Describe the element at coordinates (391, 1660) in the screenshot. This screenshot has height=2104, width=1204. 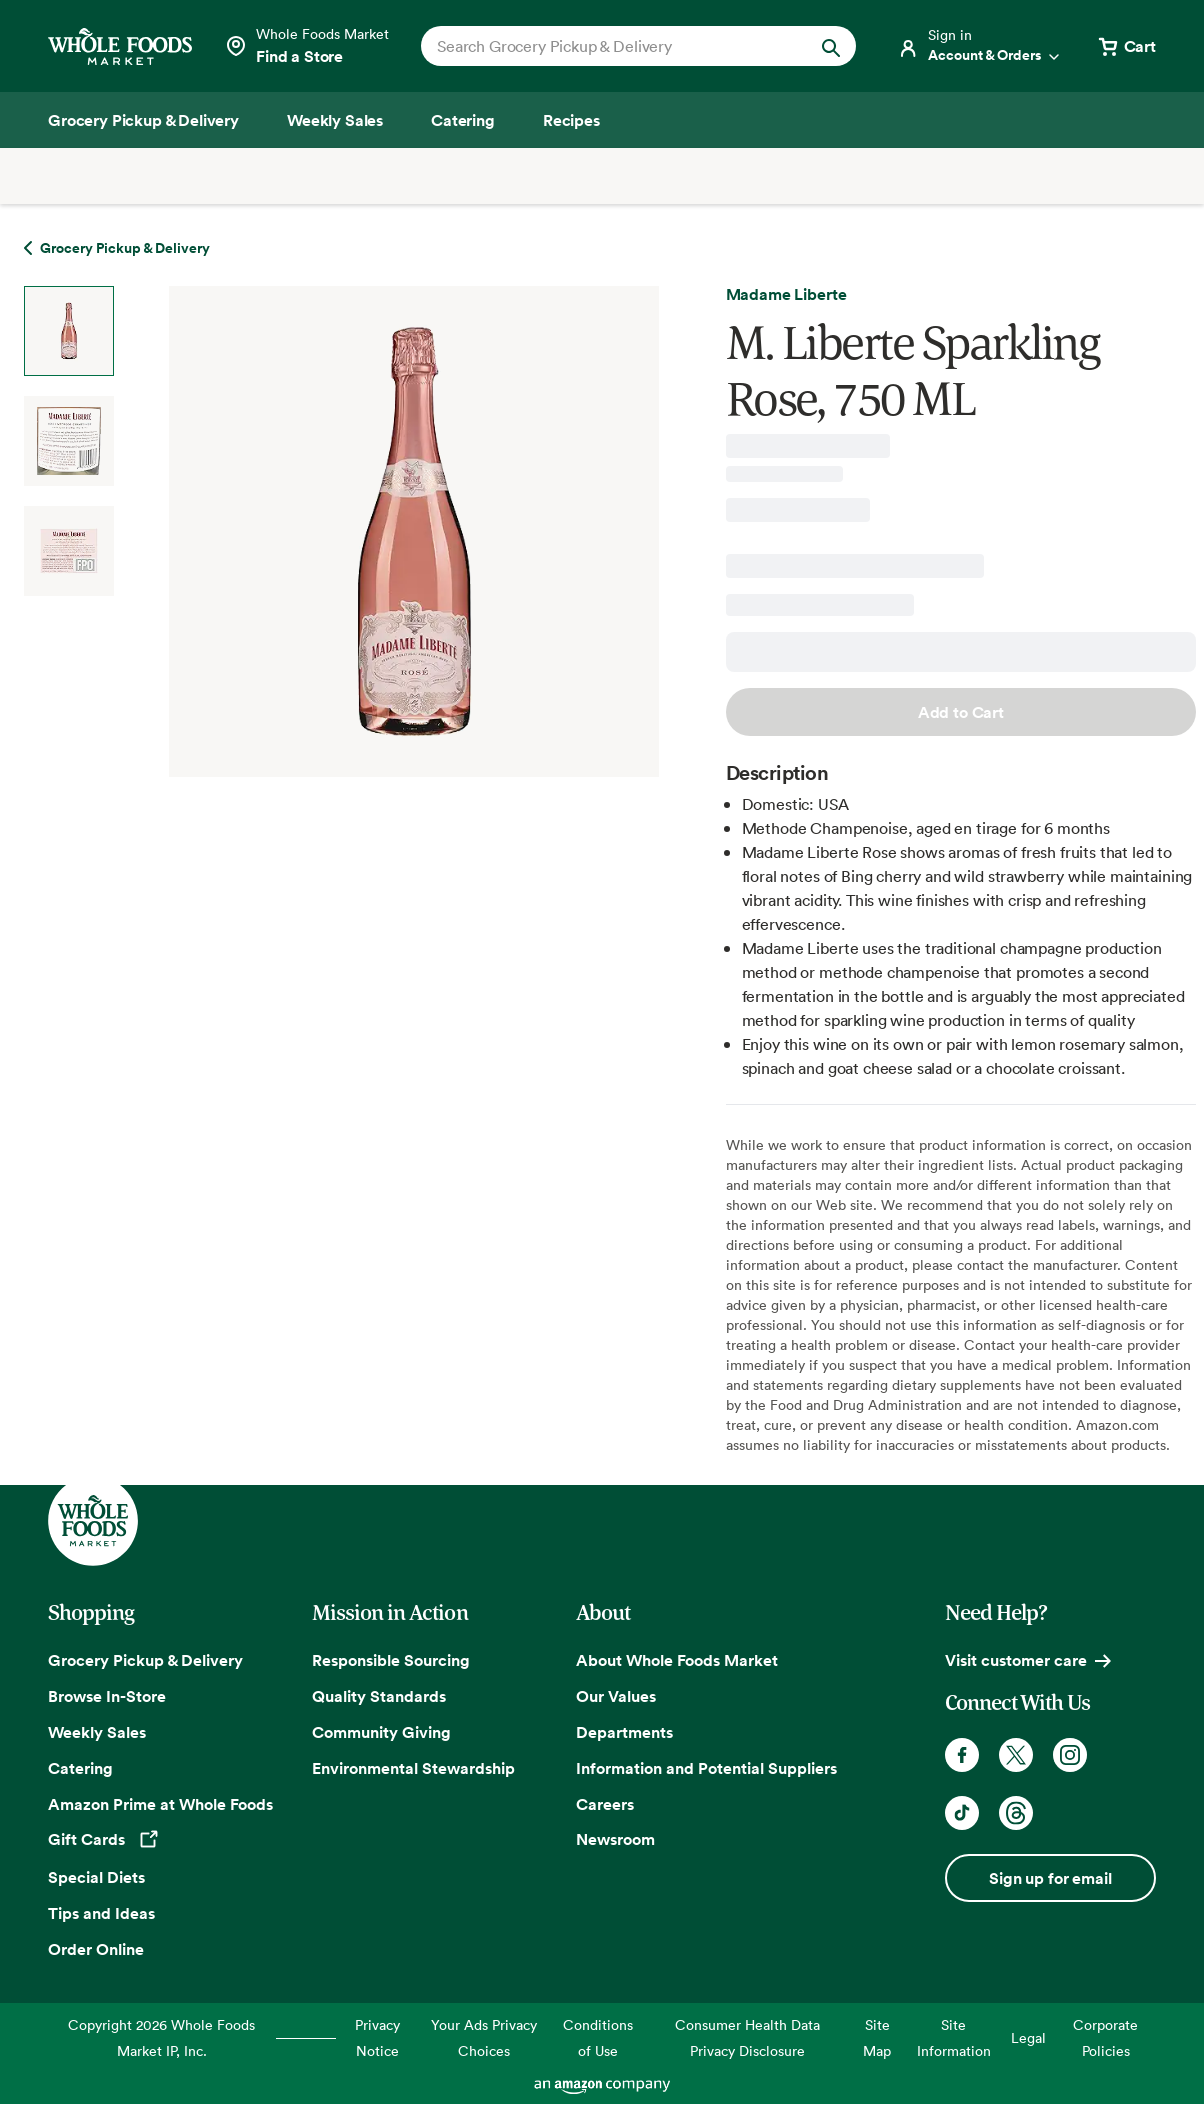
I see `Responsible Sourcing` at that location.